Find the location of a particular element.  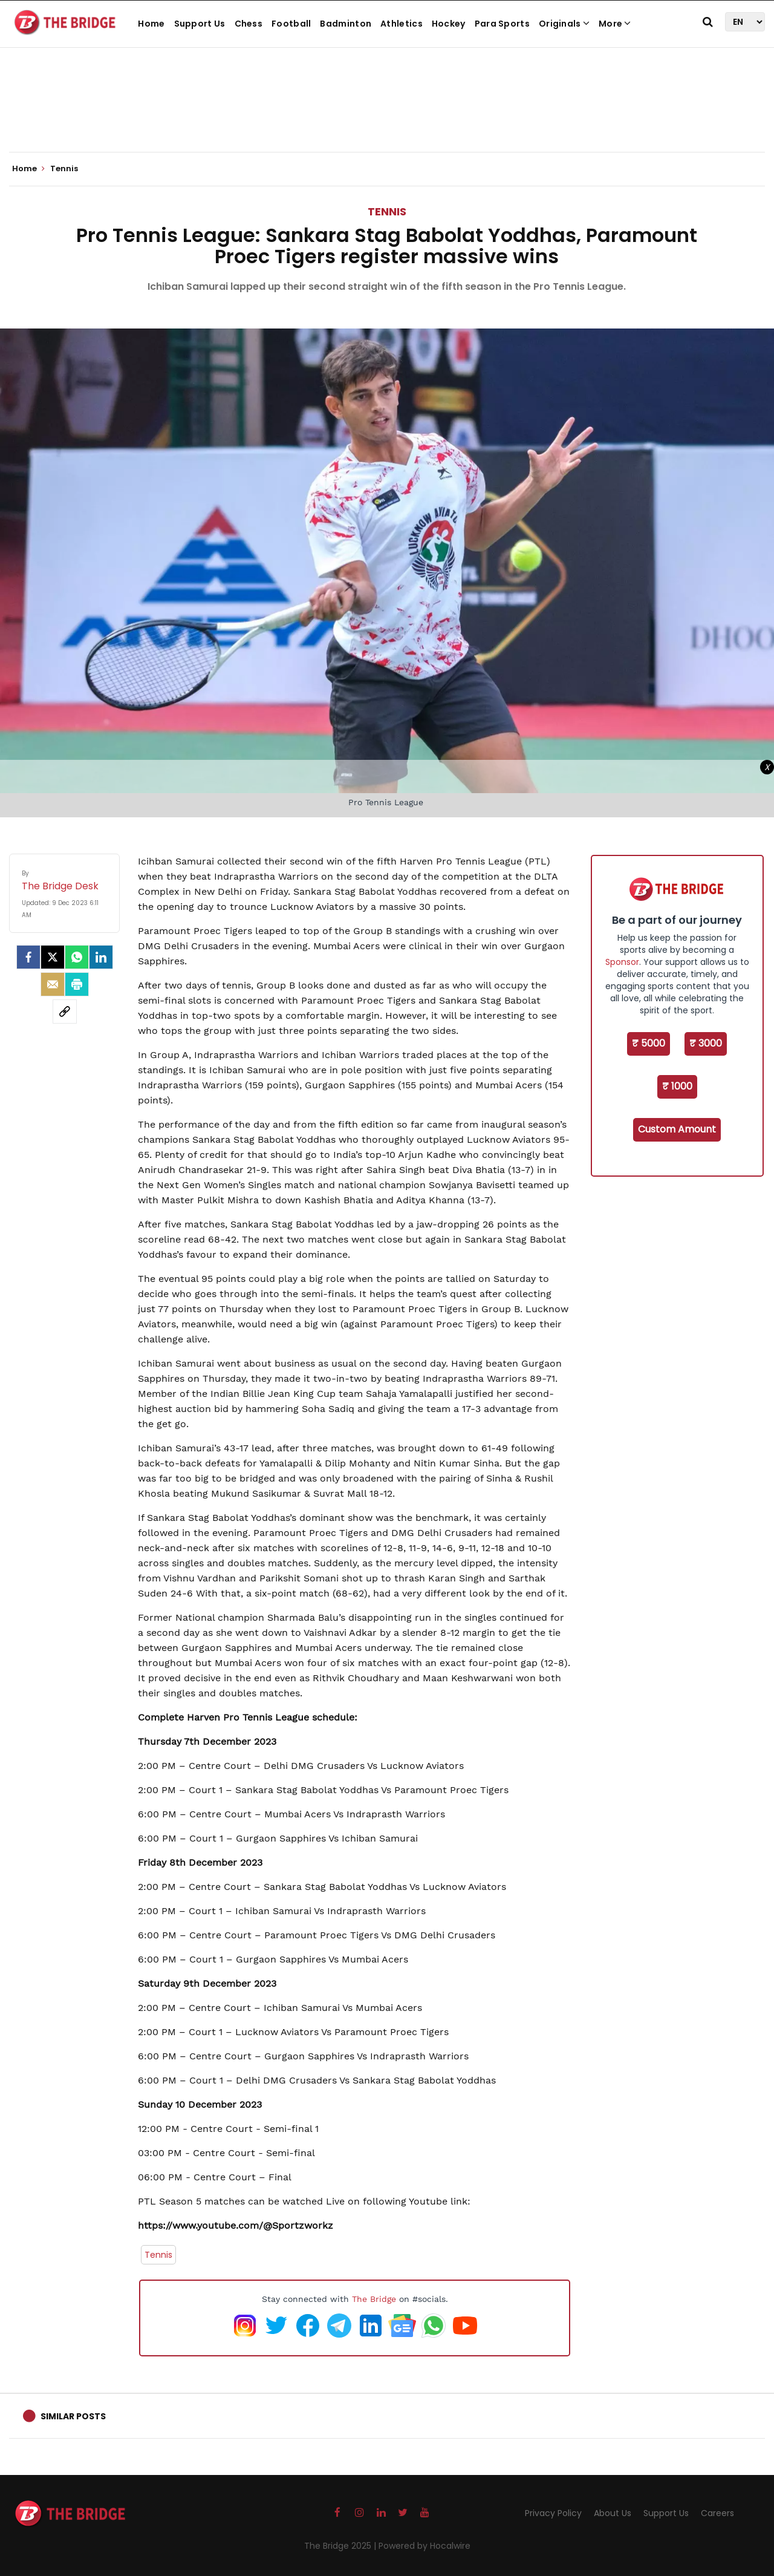

Home is located at coordinates (151, 24).